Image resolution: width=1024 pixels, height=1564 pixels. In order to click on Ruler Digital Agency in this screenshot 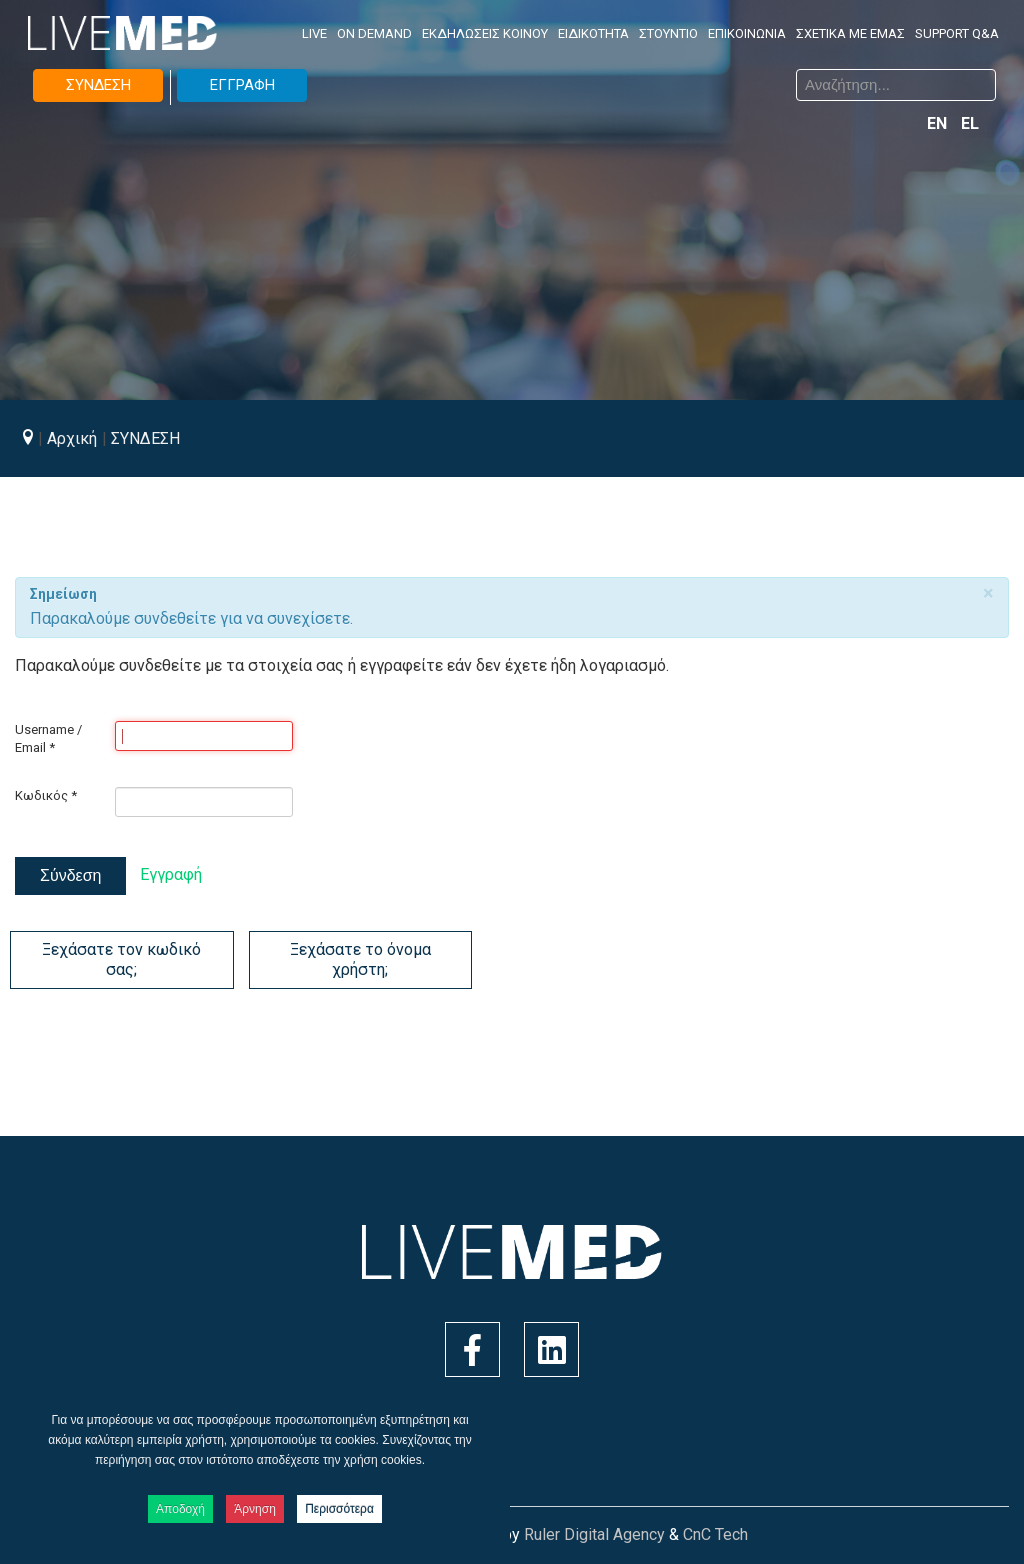, I will do `click(594, 1534)`.